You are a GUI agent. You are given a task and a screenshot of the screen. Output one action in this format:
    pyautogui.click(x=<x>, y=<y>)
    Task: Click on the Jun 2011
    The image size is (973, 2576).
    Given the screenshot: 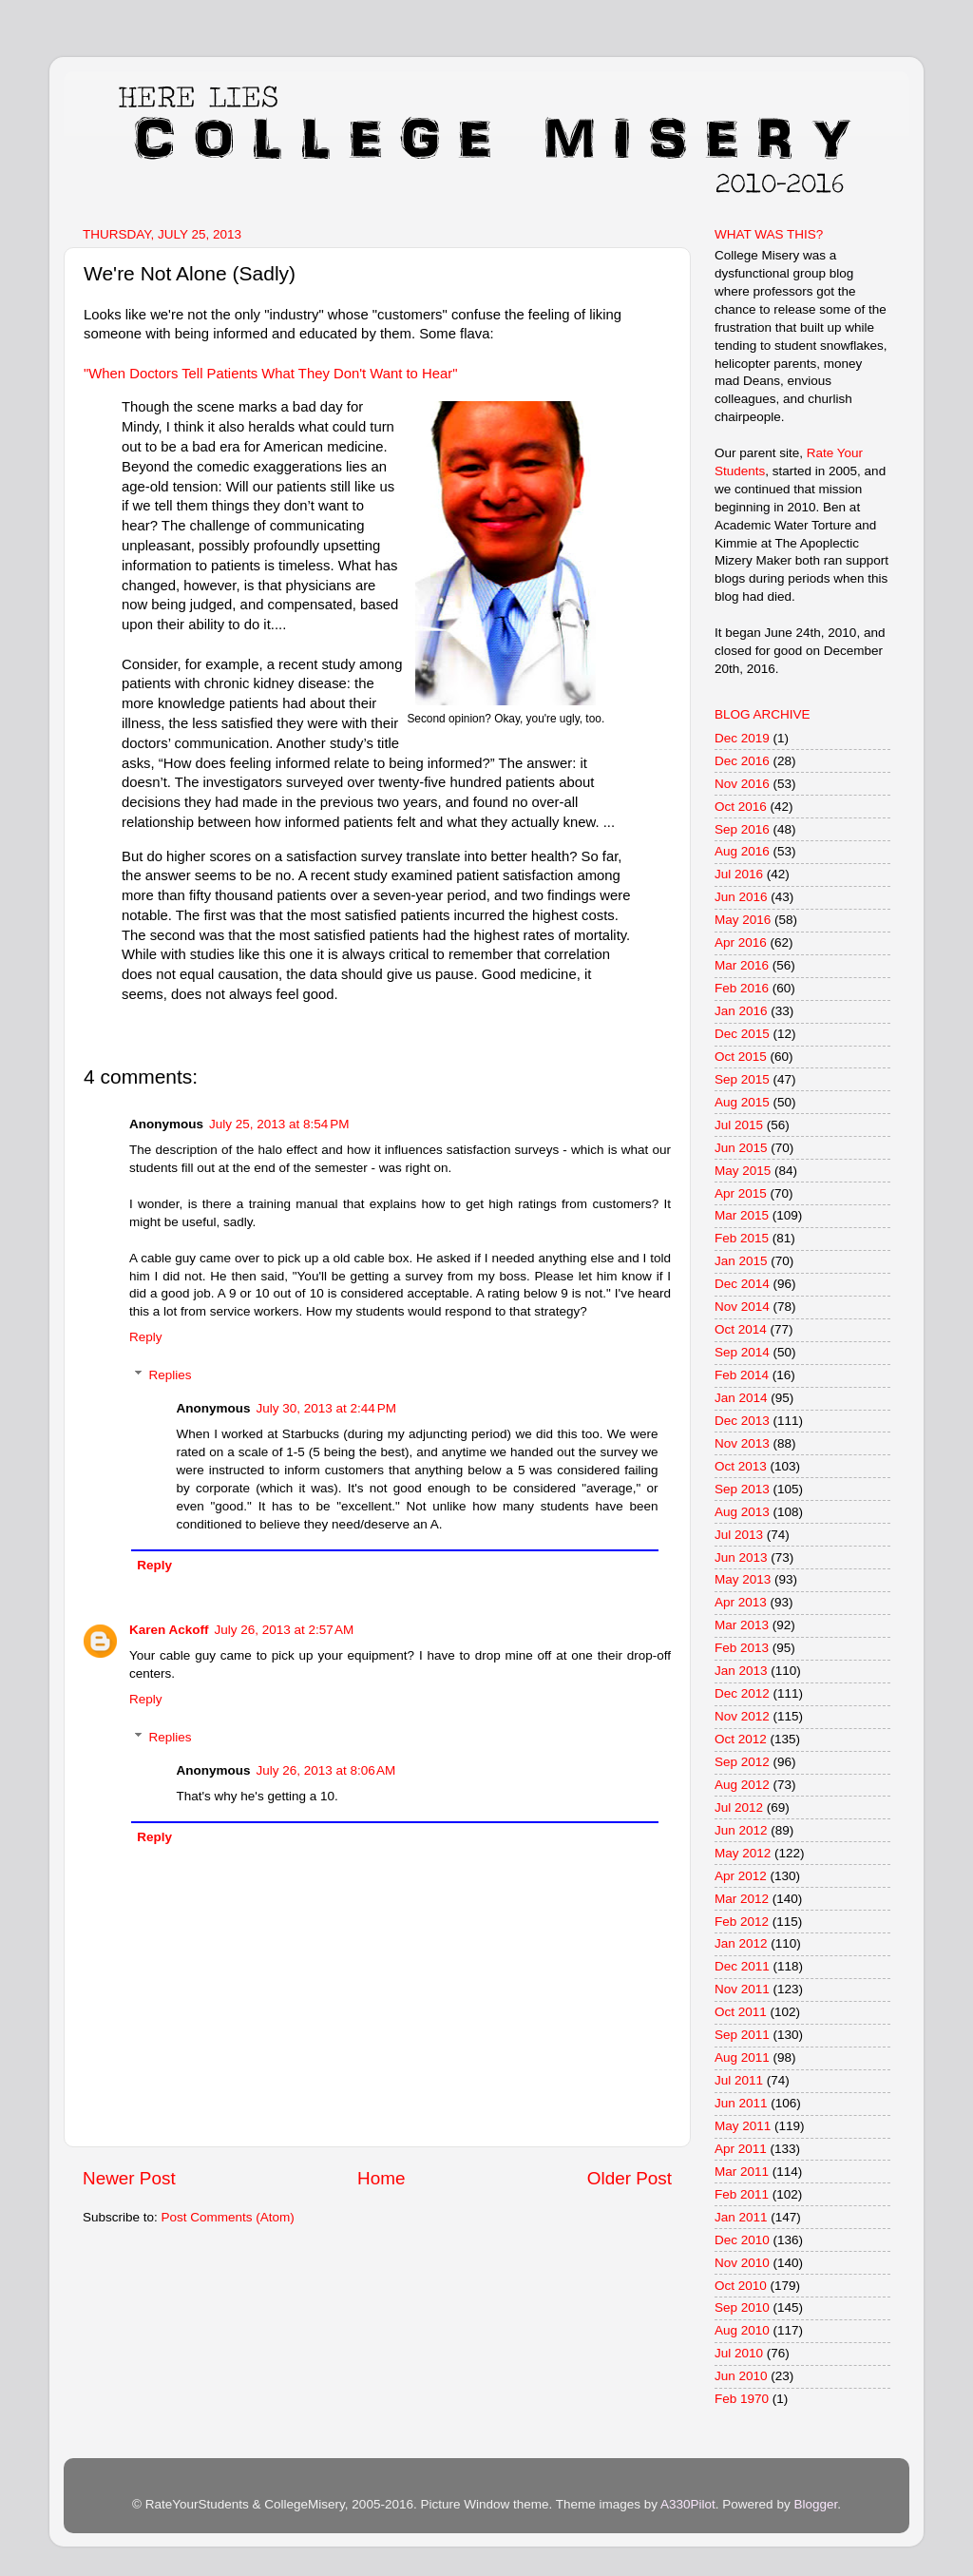 What is the action you would take?
    pyautogui.click(x=741, y=2103)
    